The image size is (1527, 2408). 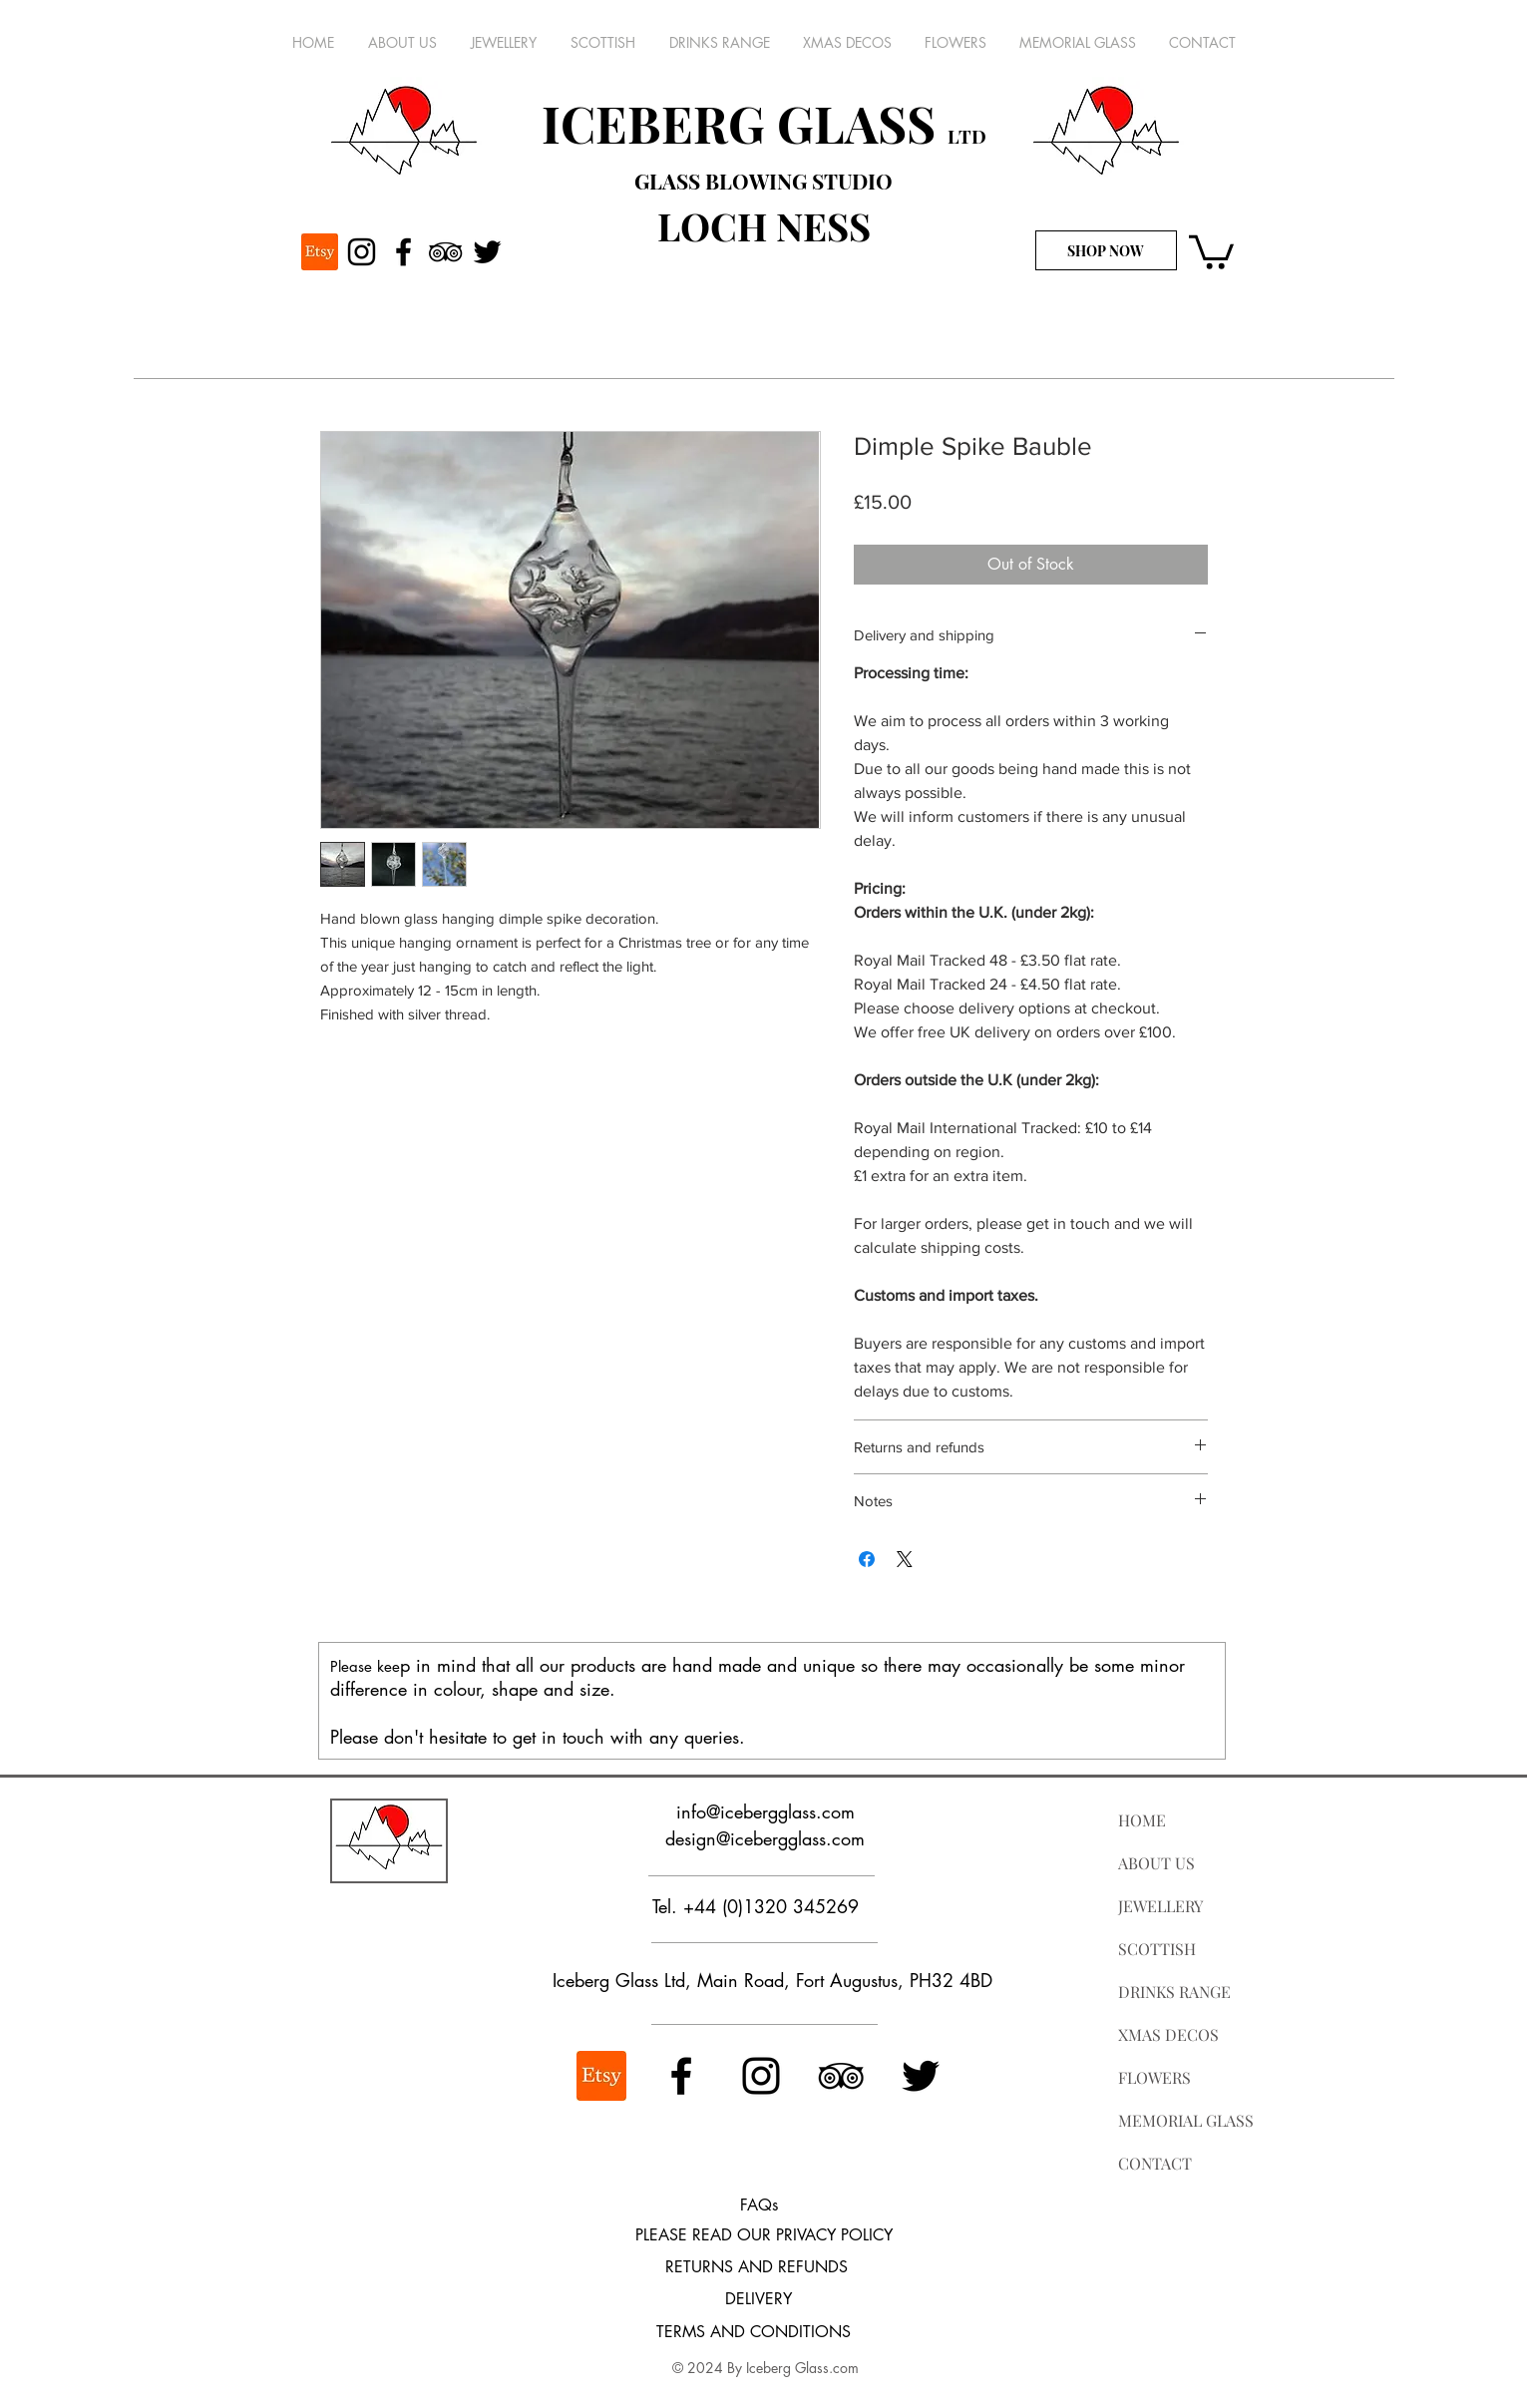 I want to click on info@icebergglass.com, so click(x=765, y=1811).